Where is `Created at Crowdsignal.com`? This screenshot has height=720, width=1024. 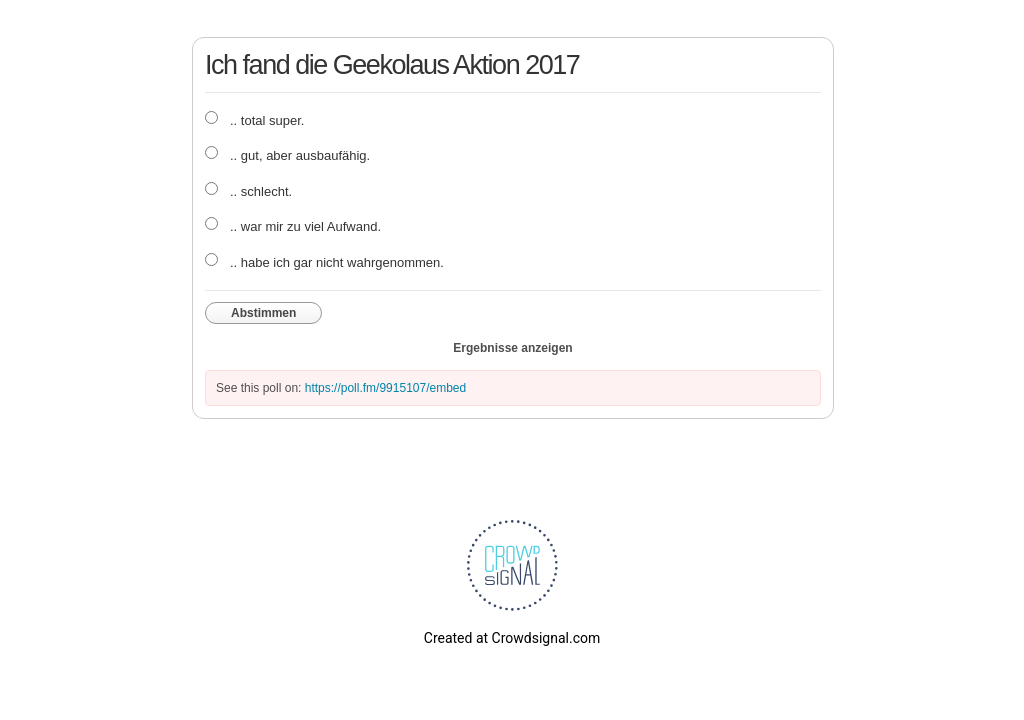 Created at Crowdsignal.com is located at coordinates (512, 638).